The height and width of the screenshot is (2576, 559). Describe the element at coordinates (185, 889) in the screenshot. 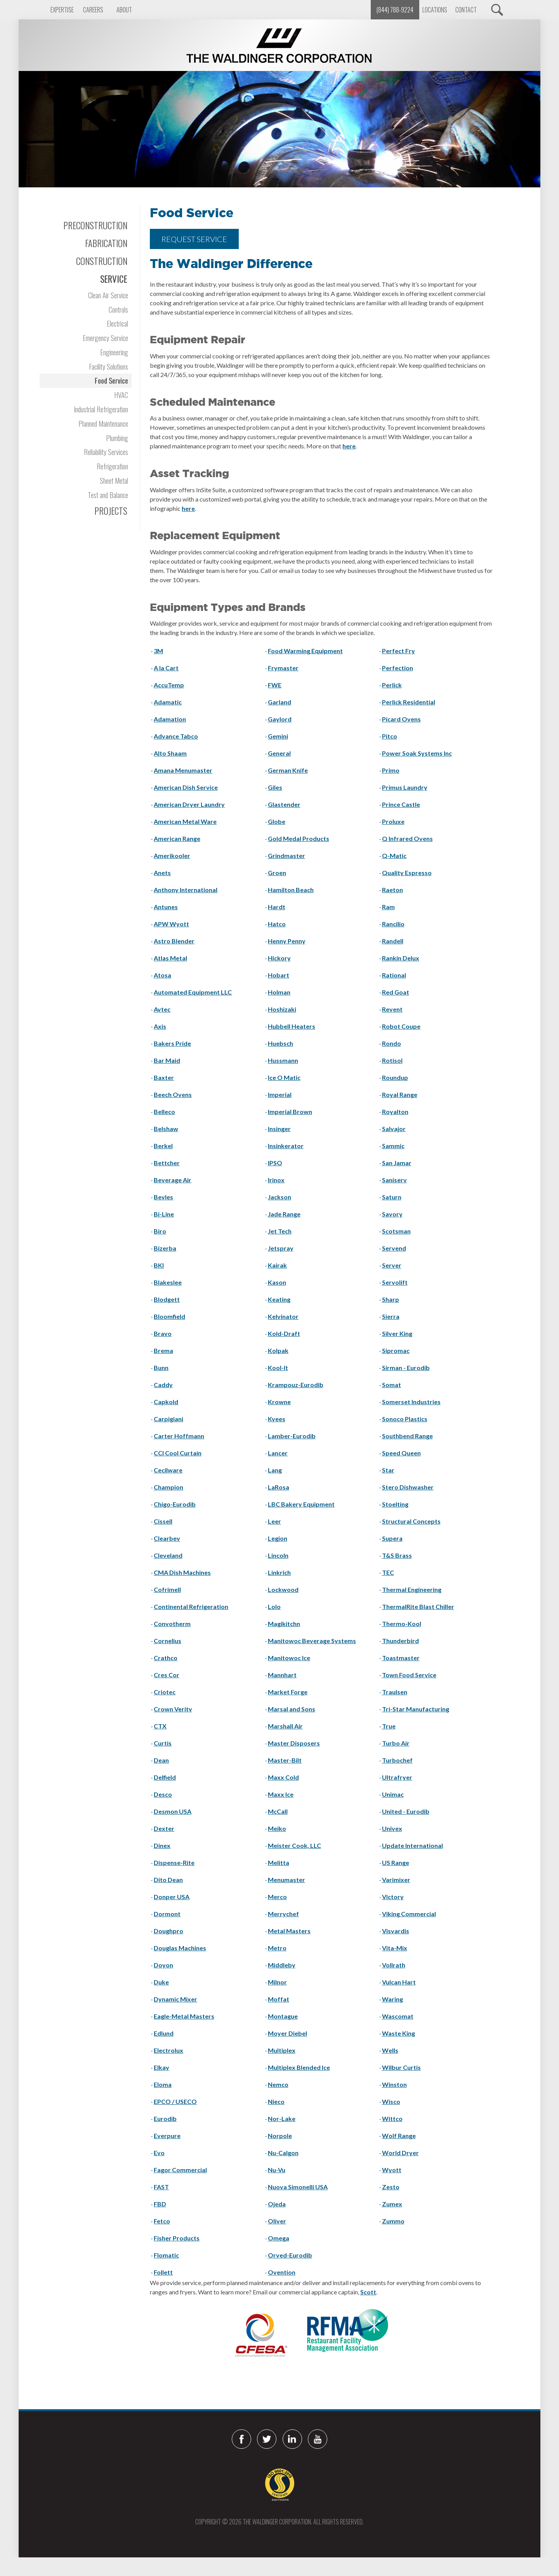

I see `Anthony International` at that location.